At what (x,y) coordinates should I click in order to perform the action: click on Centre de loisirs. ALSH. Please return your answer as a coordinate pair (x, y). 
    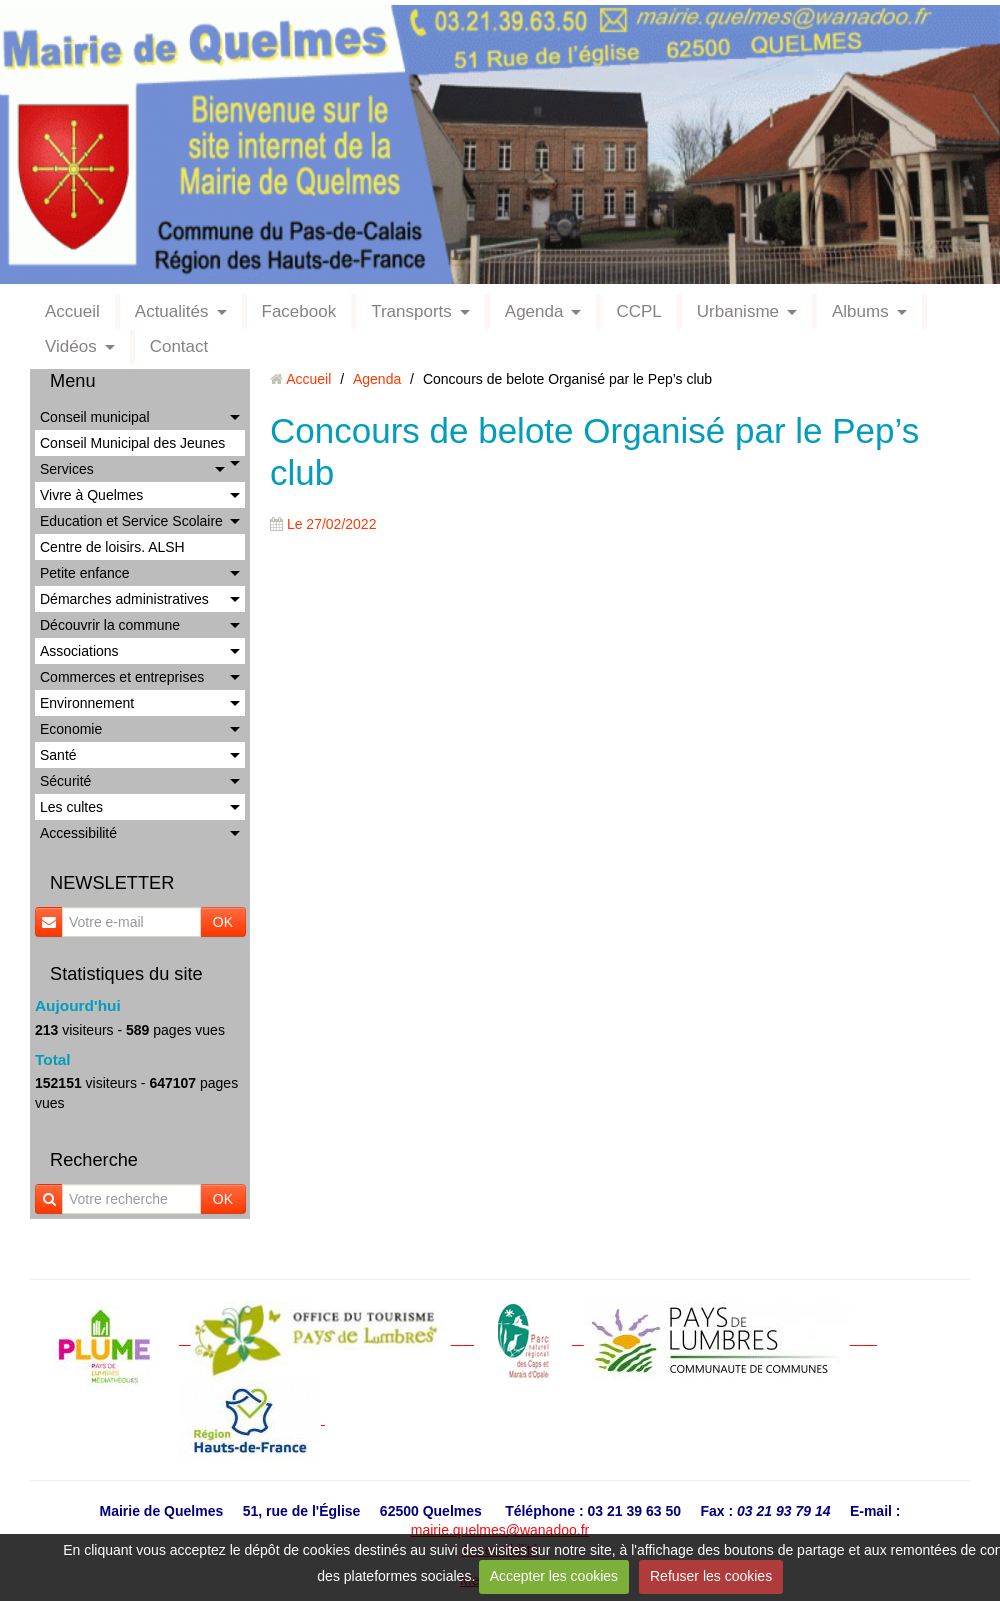
    Looking at the image, I should click on (112, 547).